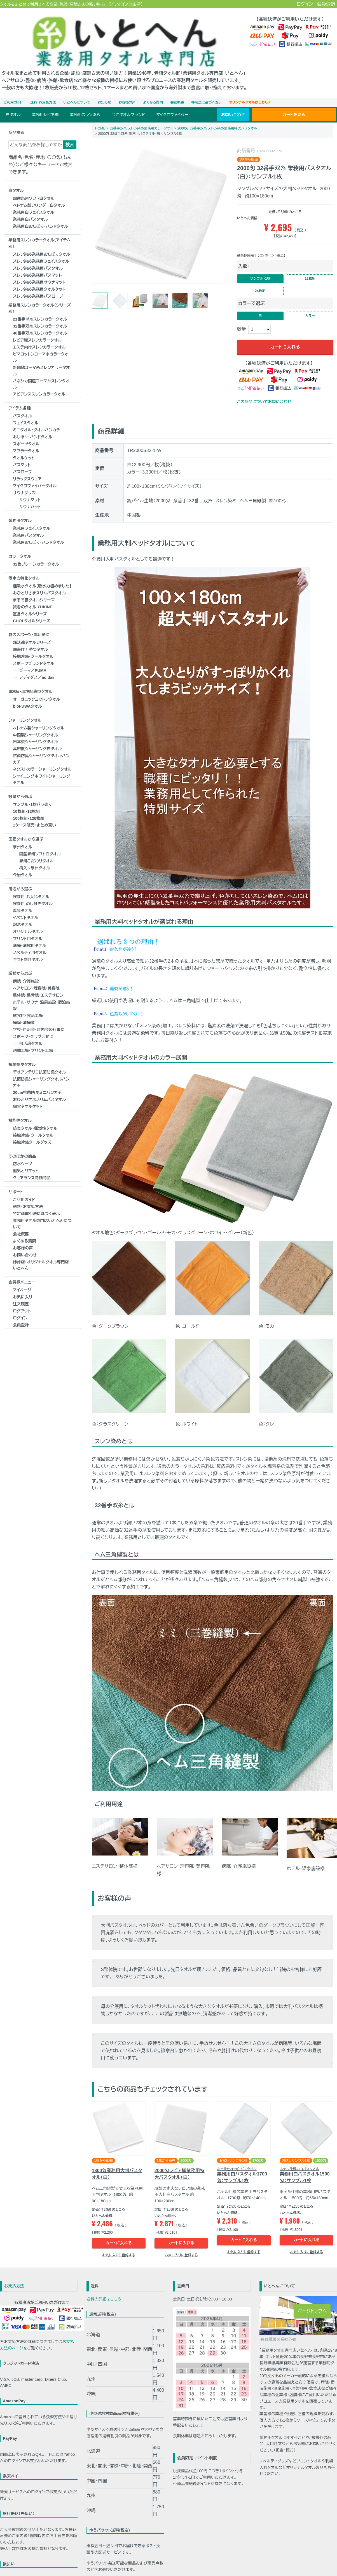  Describe the element at coordinates (13, 90) in the screenshot. I see `ご利用ガイド` at that location.